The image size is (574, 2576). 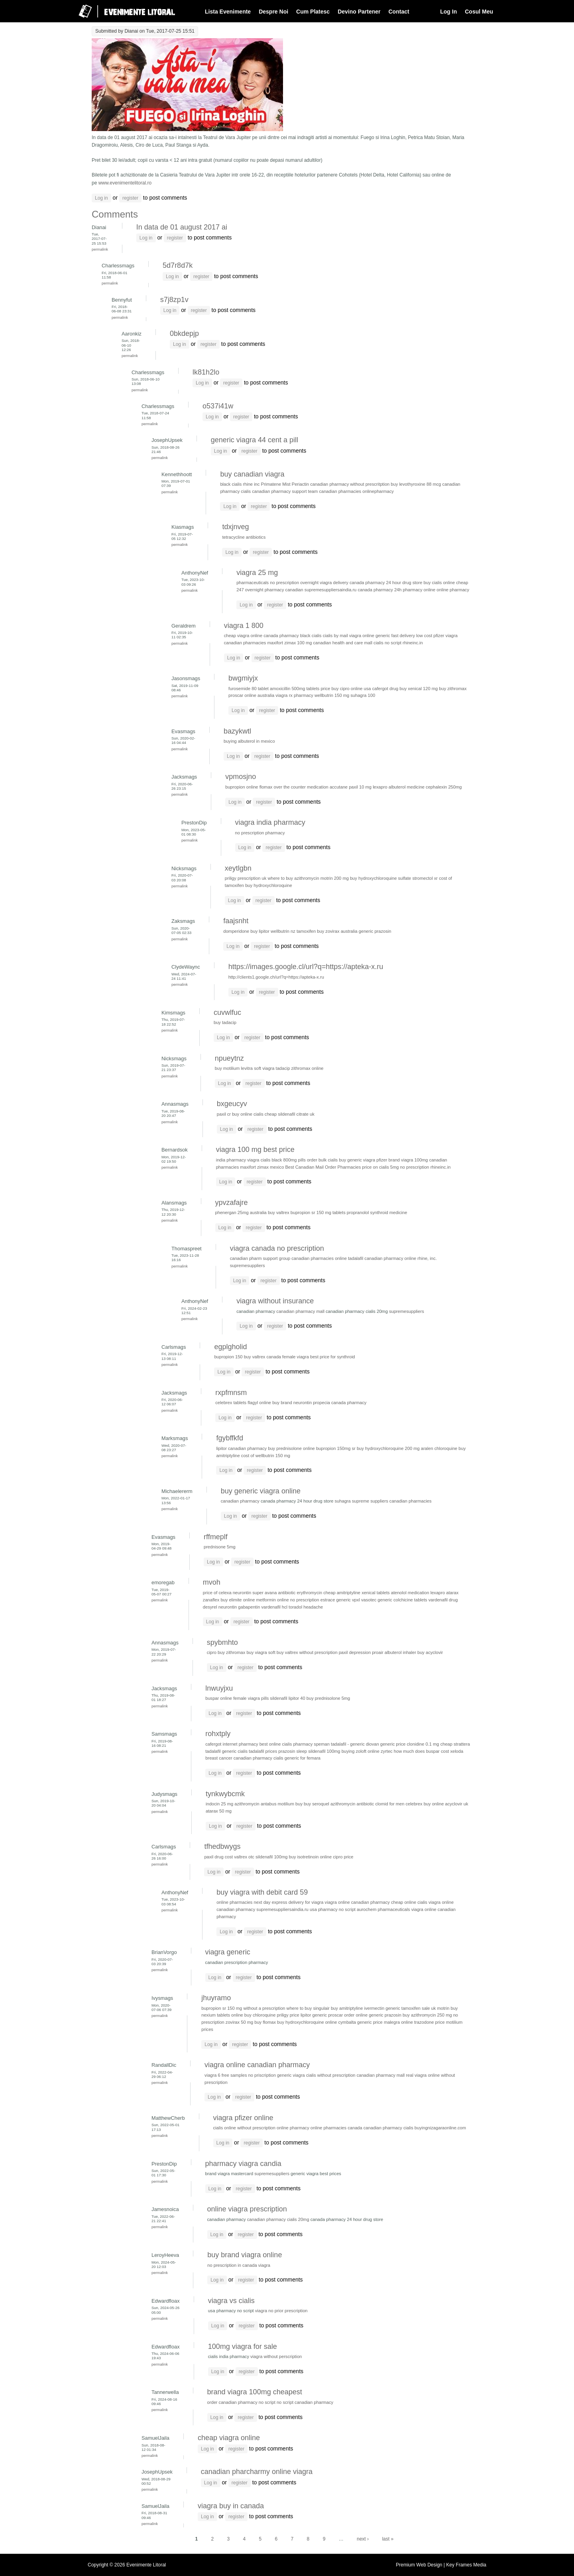 I want to click on canadian pharcharmy online viagra, so click(x=257, y=2472).